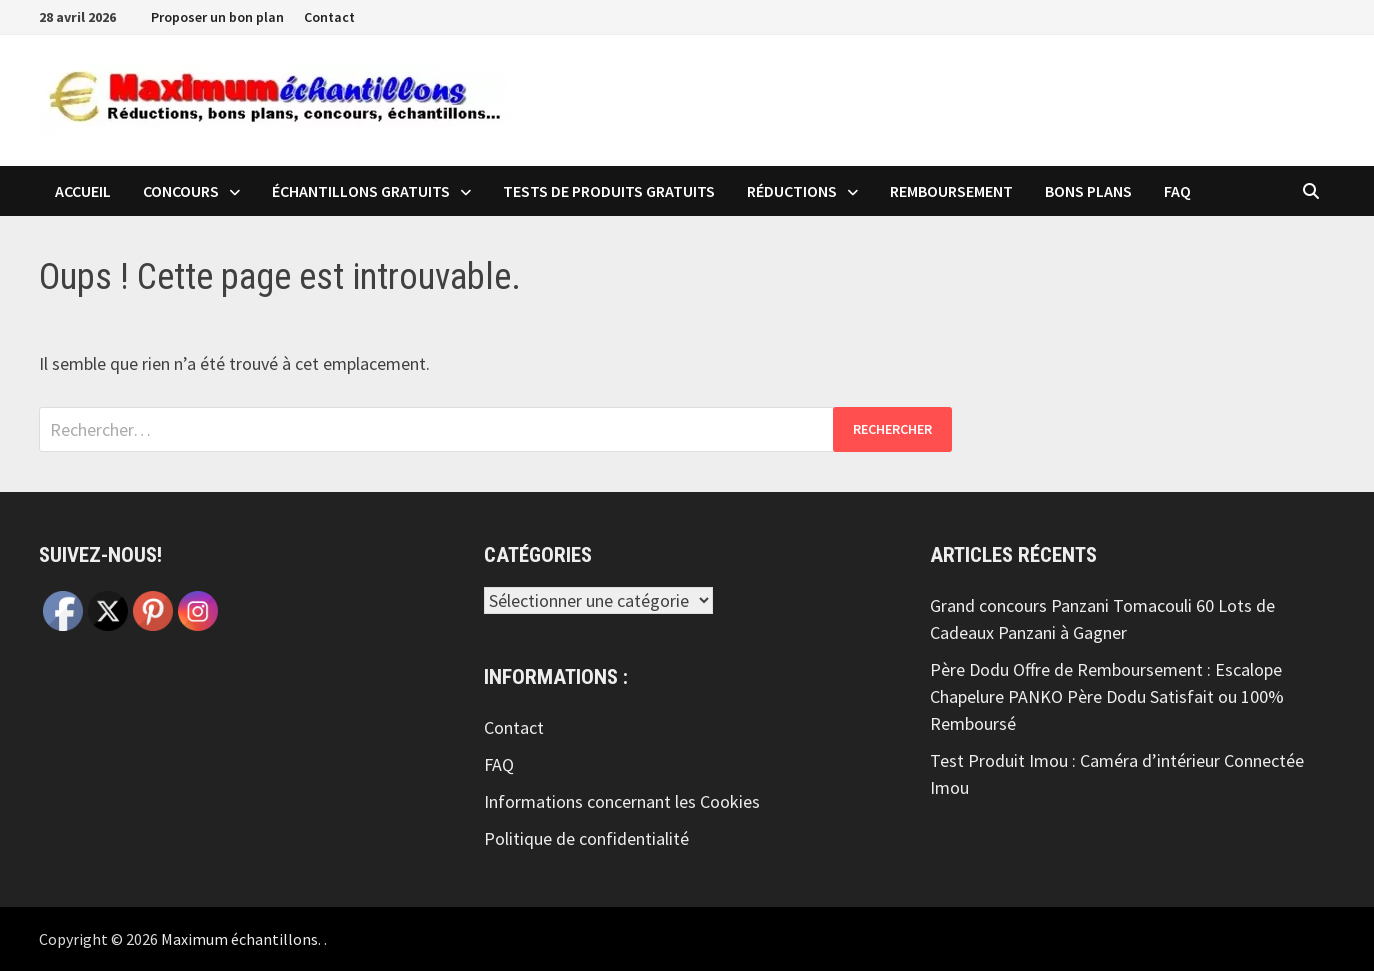  Describe the element at coordinates (83, 191) in the screenshot. I see `Accueil` at that location.